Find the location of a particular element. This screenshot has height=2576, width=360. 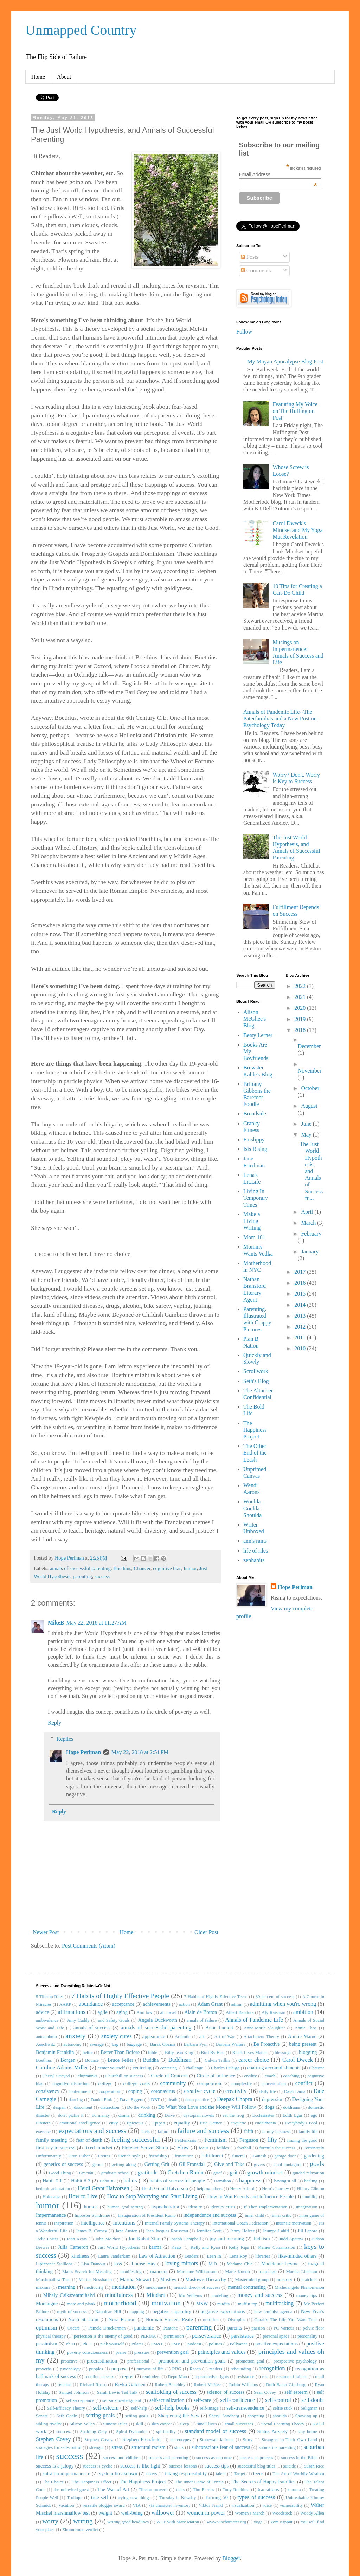

If-Then Implementation is located at coordinates (266, 2207).